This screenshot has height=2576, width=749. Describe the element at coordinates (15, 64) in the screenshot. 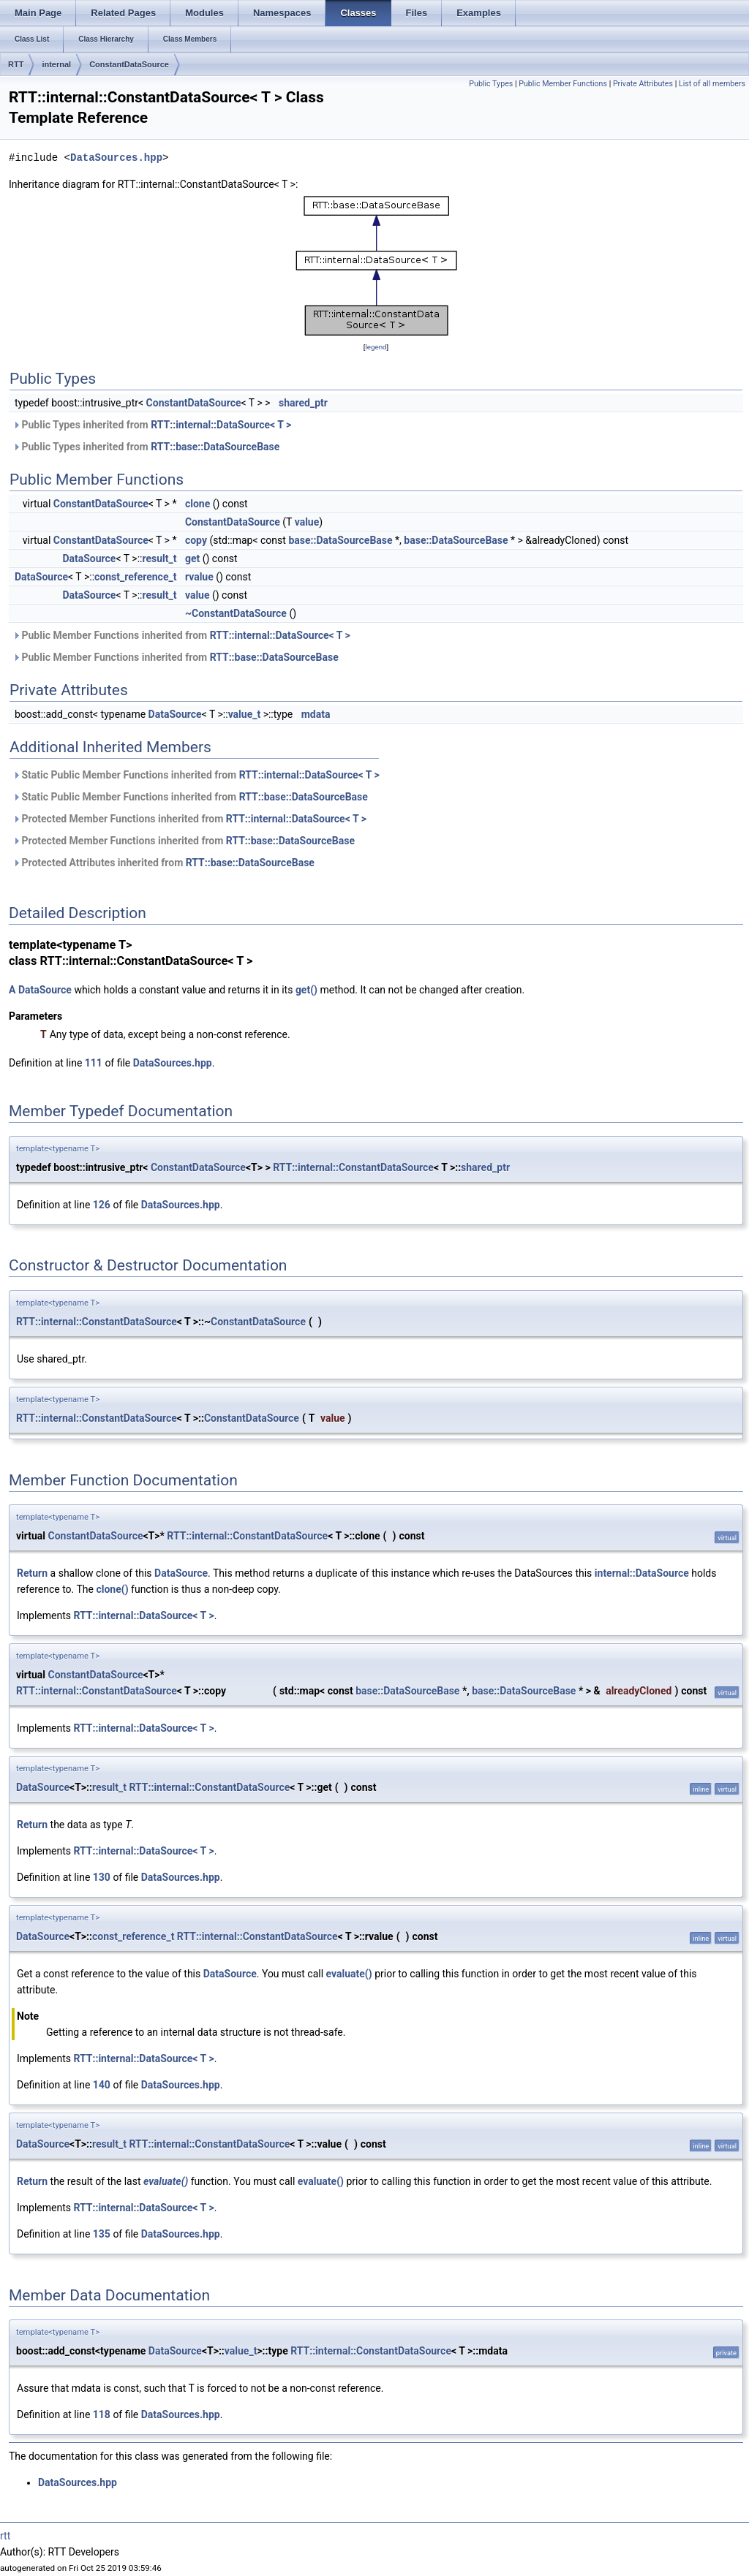

I see `RTT` at that location.